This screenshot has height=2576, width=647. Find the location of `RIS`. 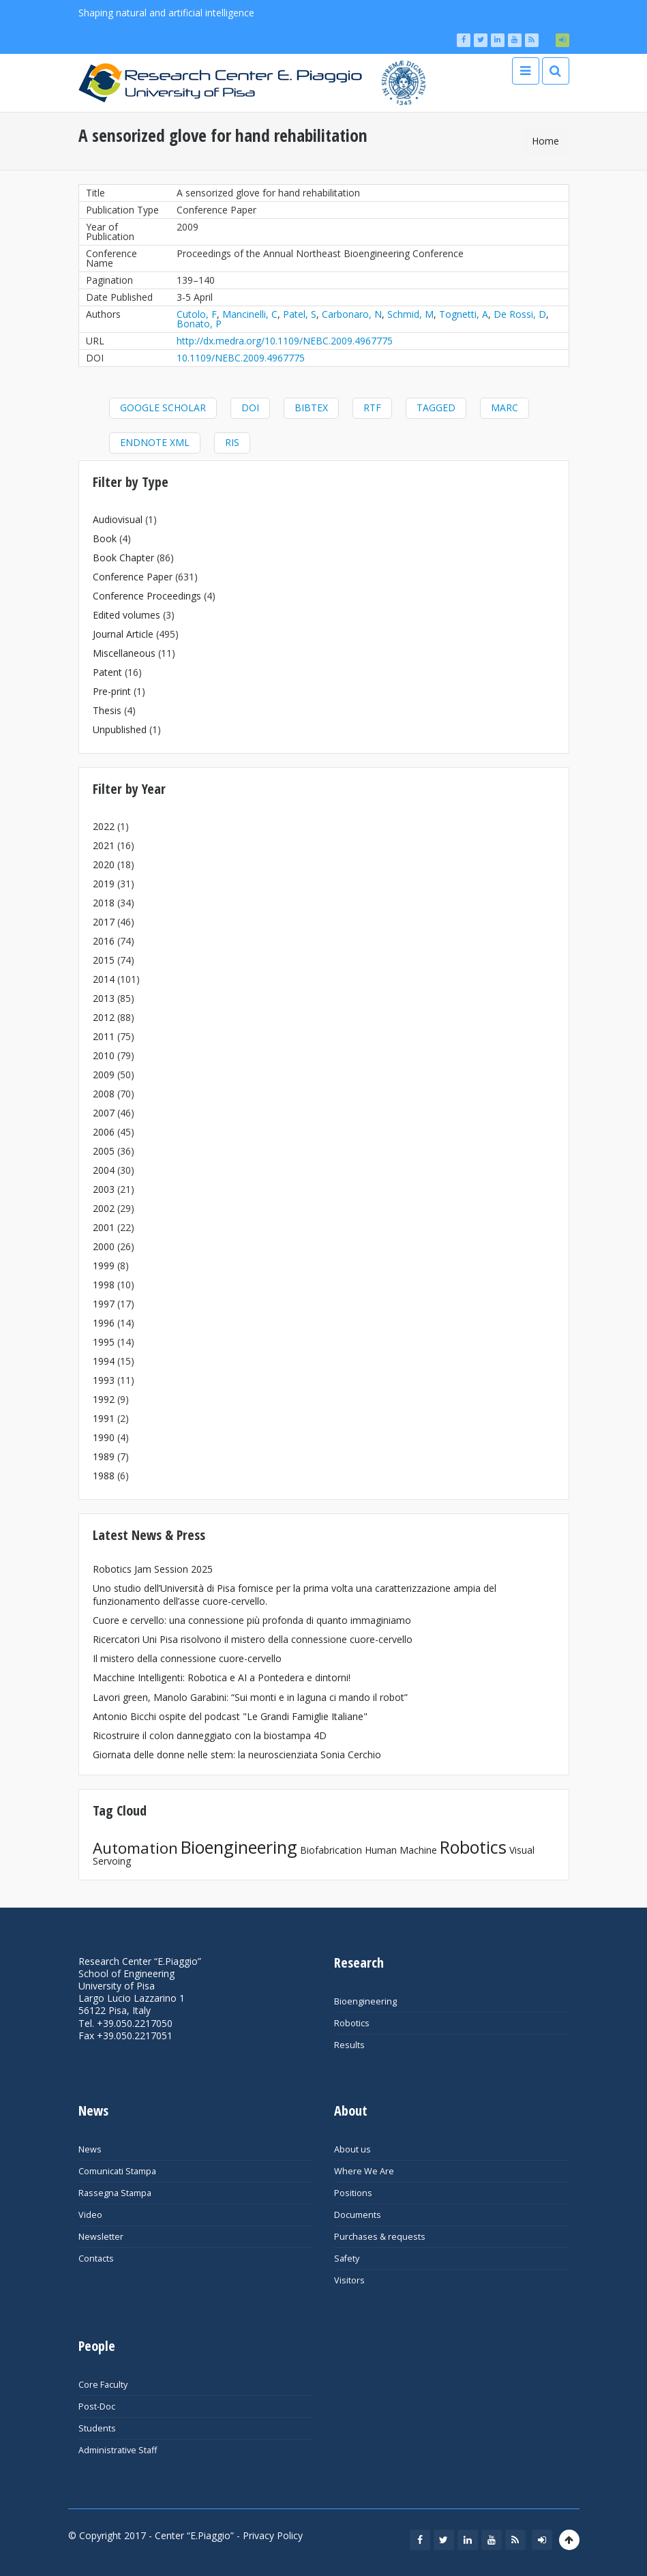

RIS is located at coordinates (232, 442).